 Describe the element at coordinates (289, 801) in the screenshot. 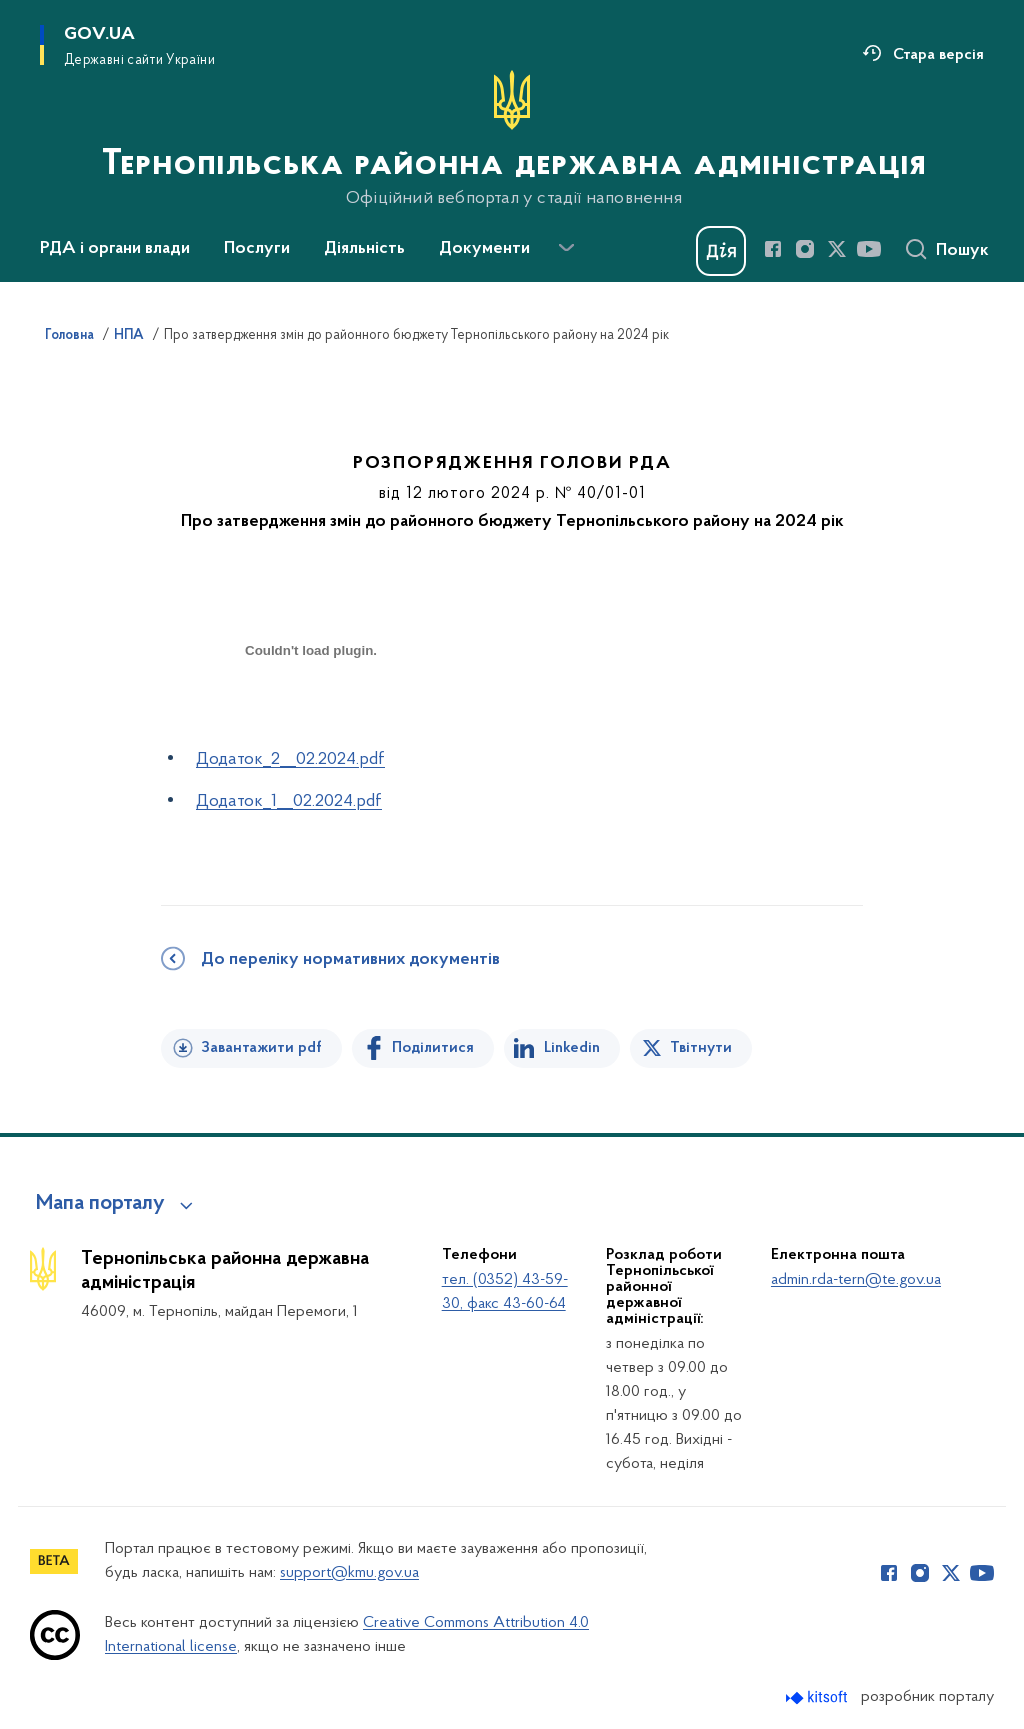

I see `Додаток_1__02.2024.pdf` at that location.